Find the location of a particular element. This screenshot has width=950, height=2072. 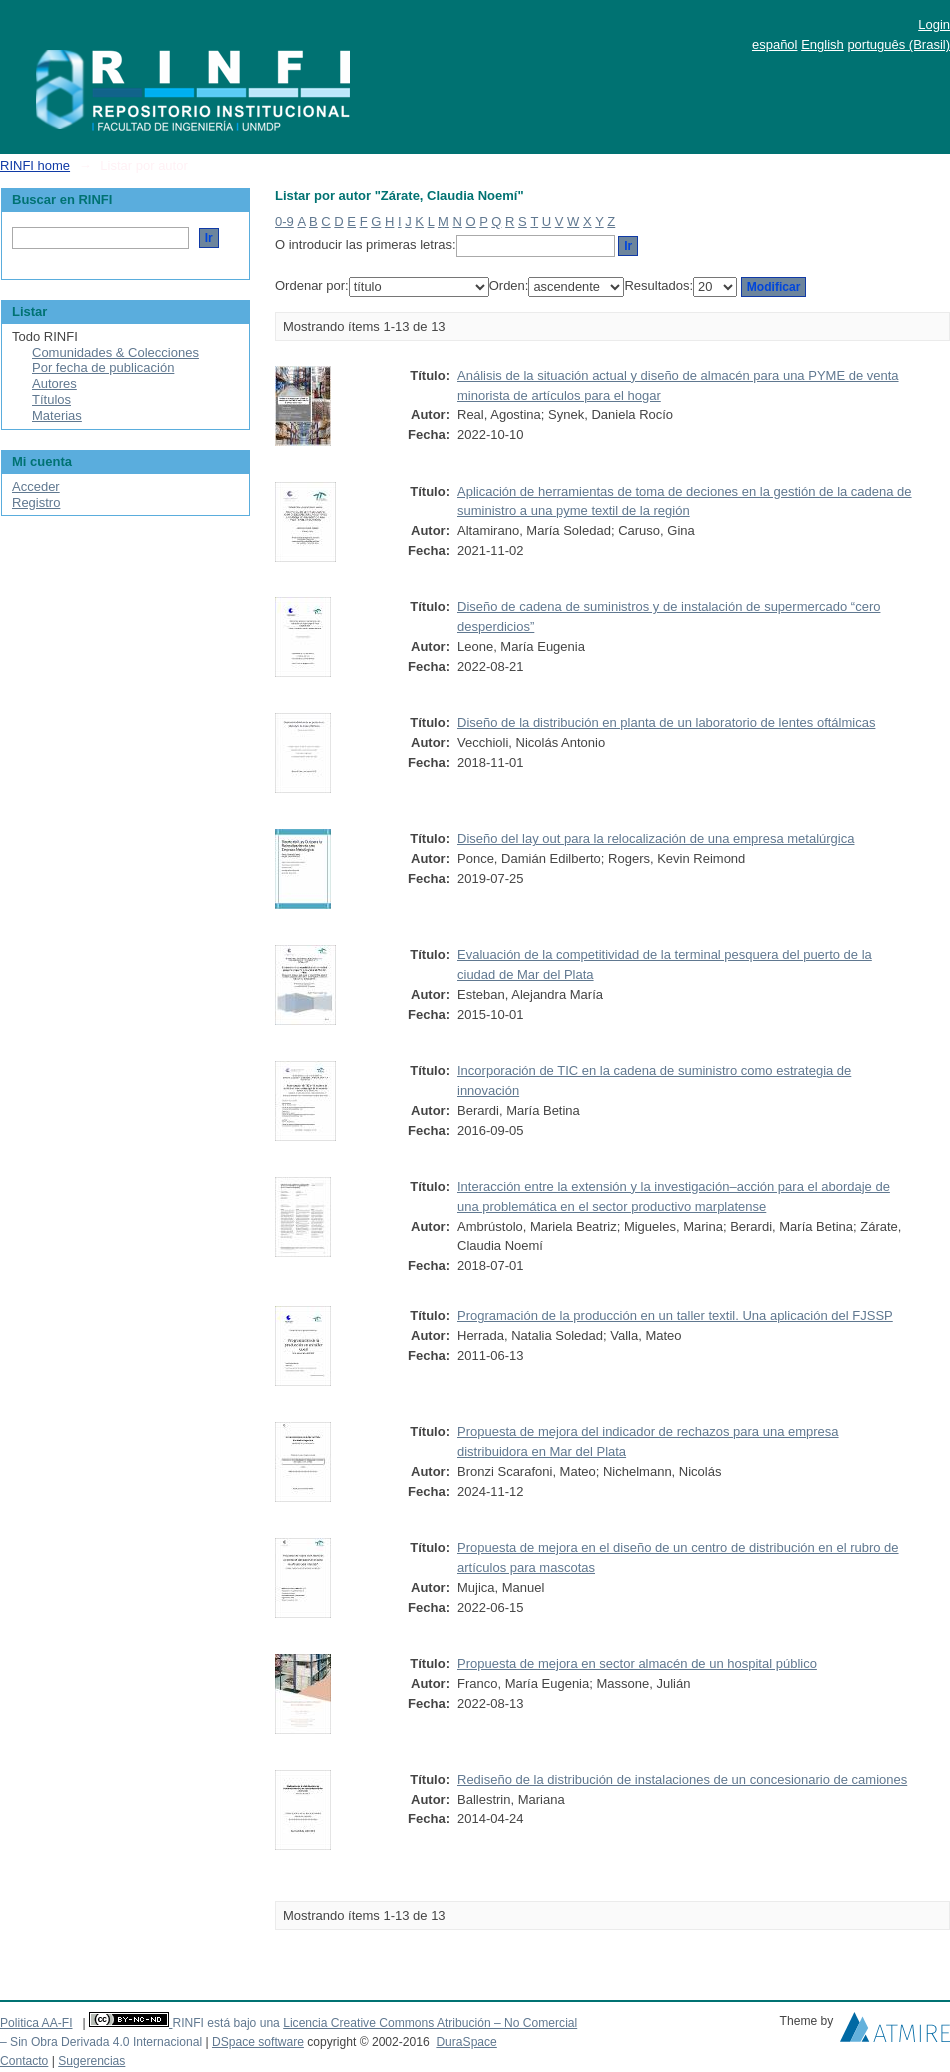

Login is located at coordinates (934, 24).